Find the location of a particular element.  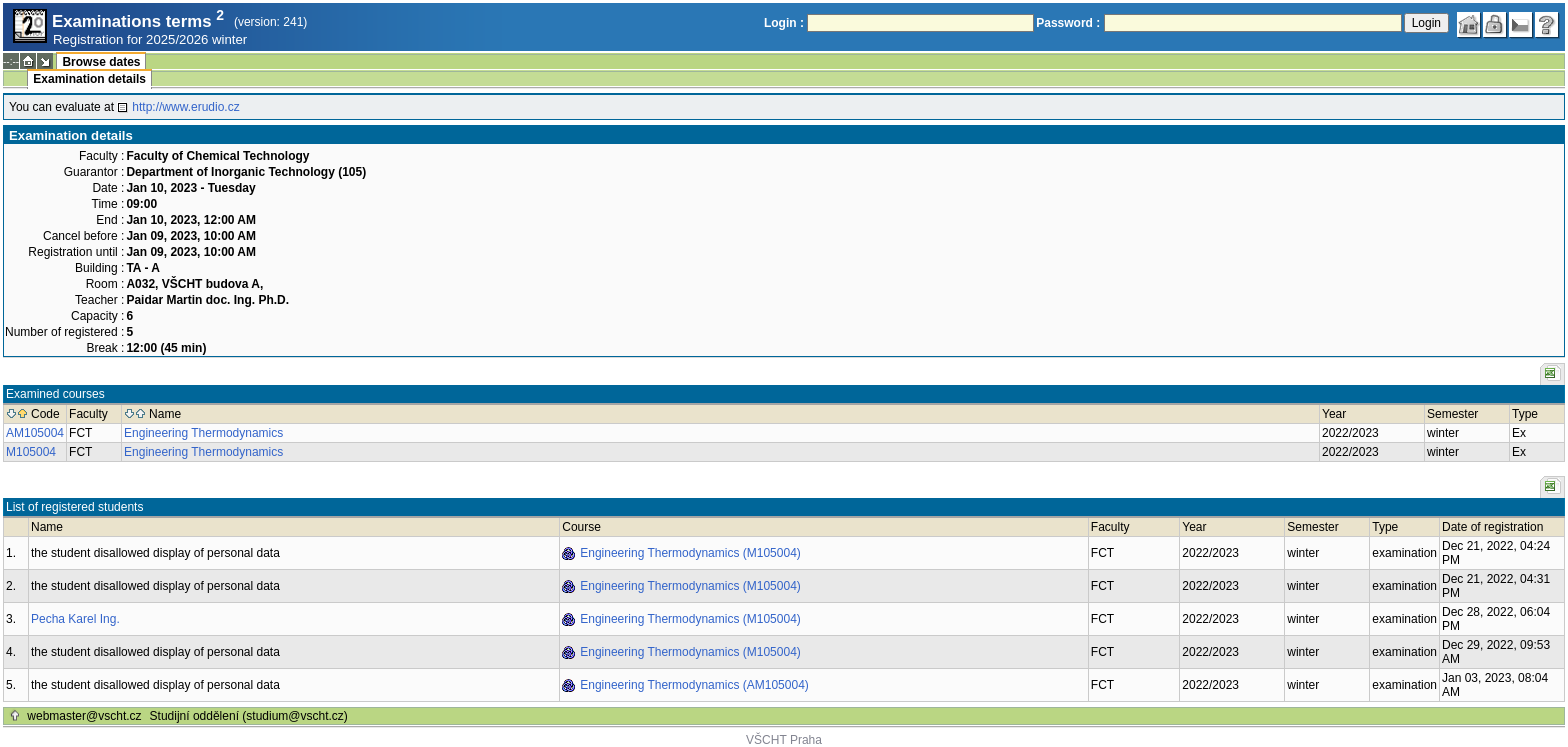

AM105004 is located at coordinates (35, 433).